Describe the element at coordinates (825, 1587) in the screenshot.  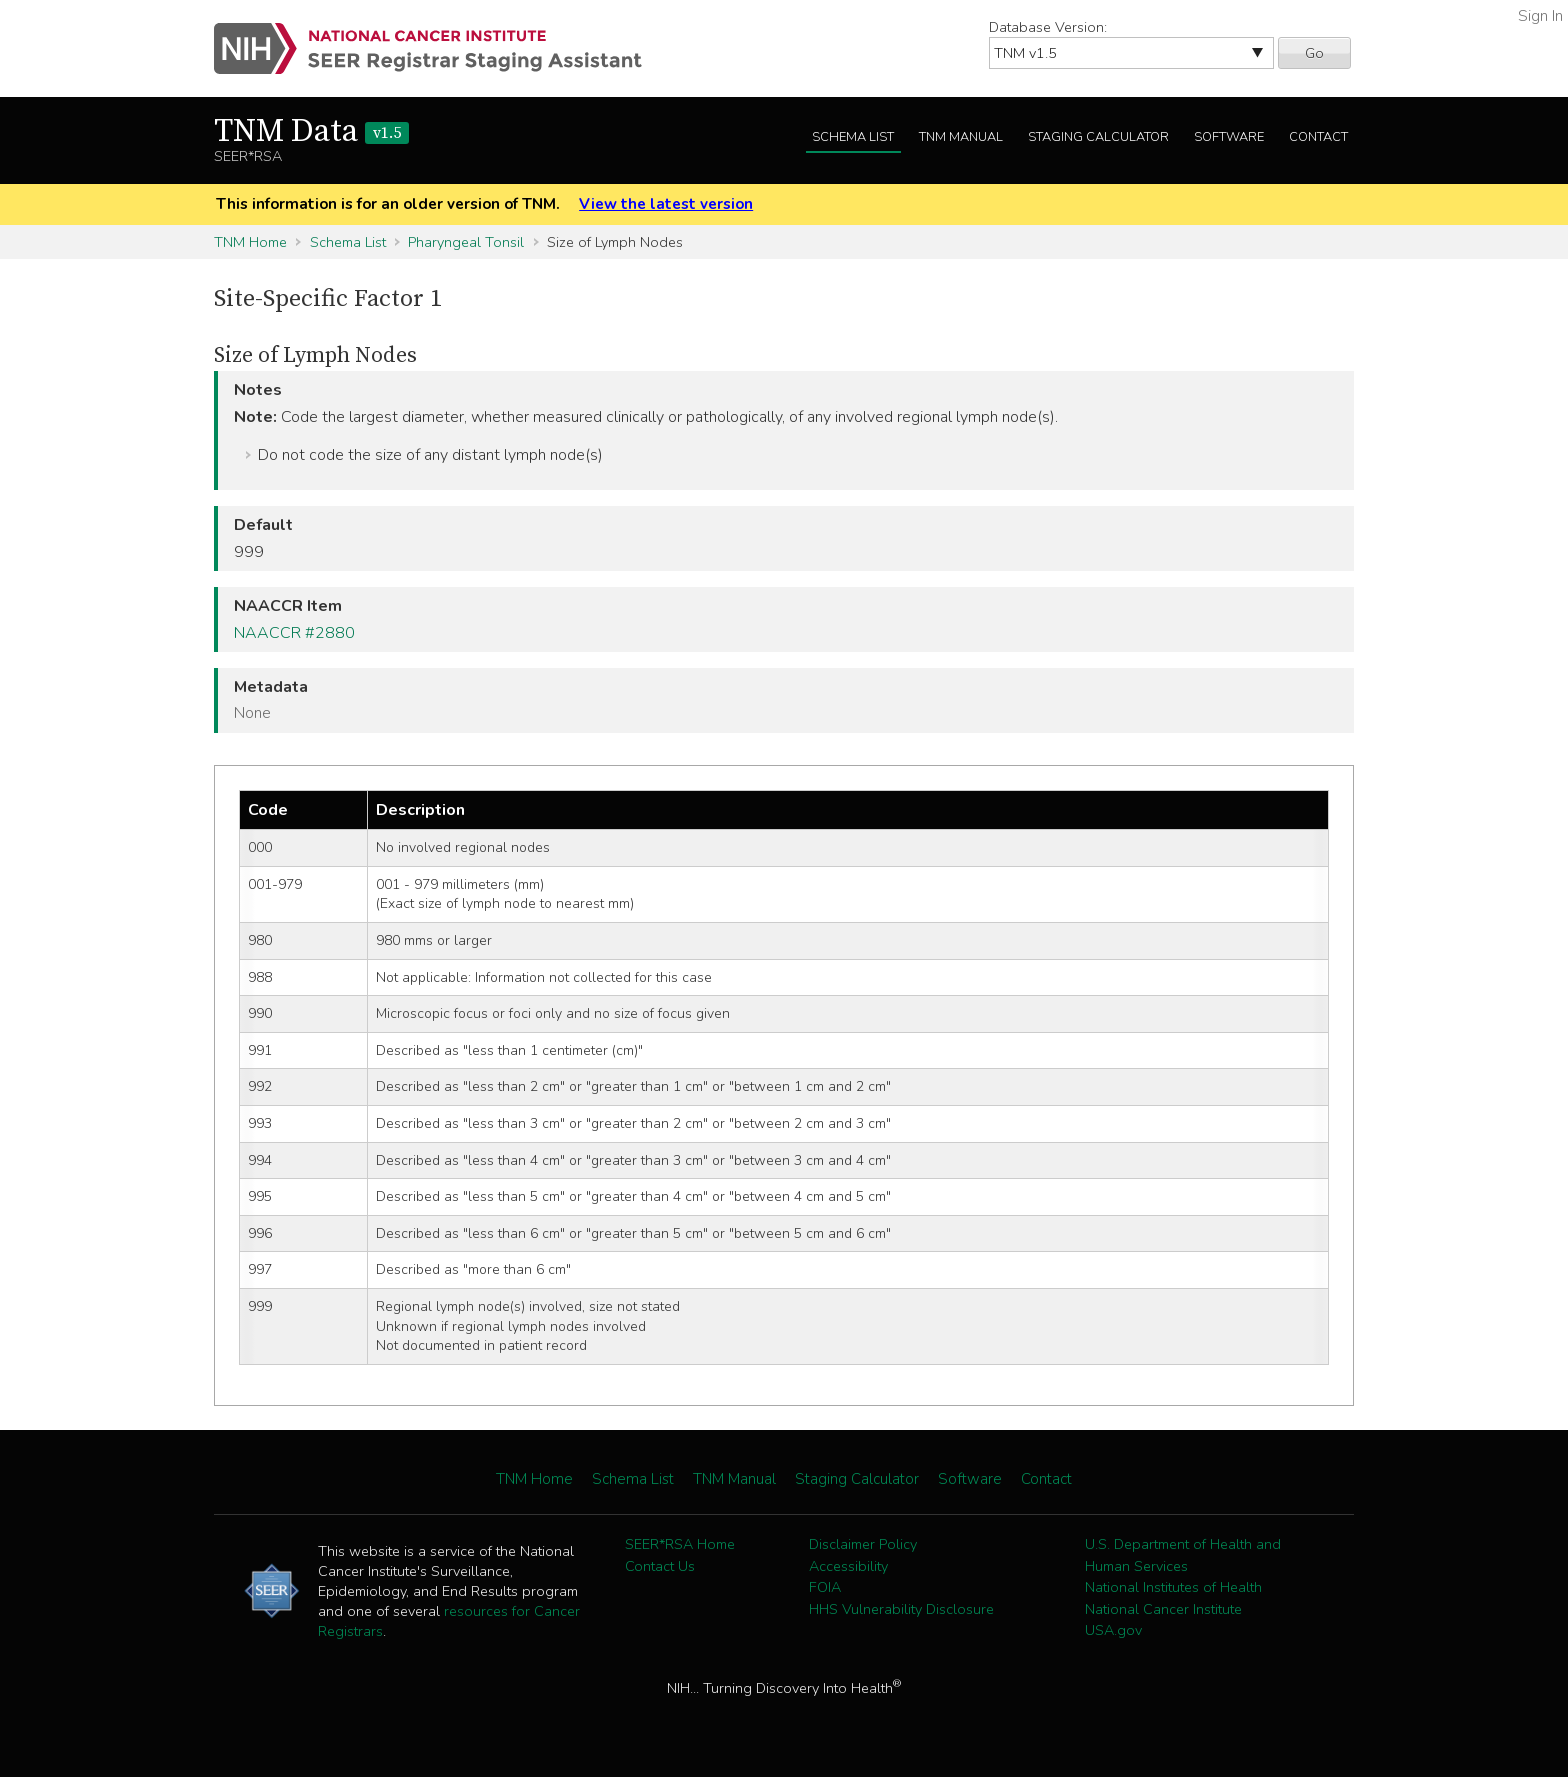
I see `FOIA` at that location.